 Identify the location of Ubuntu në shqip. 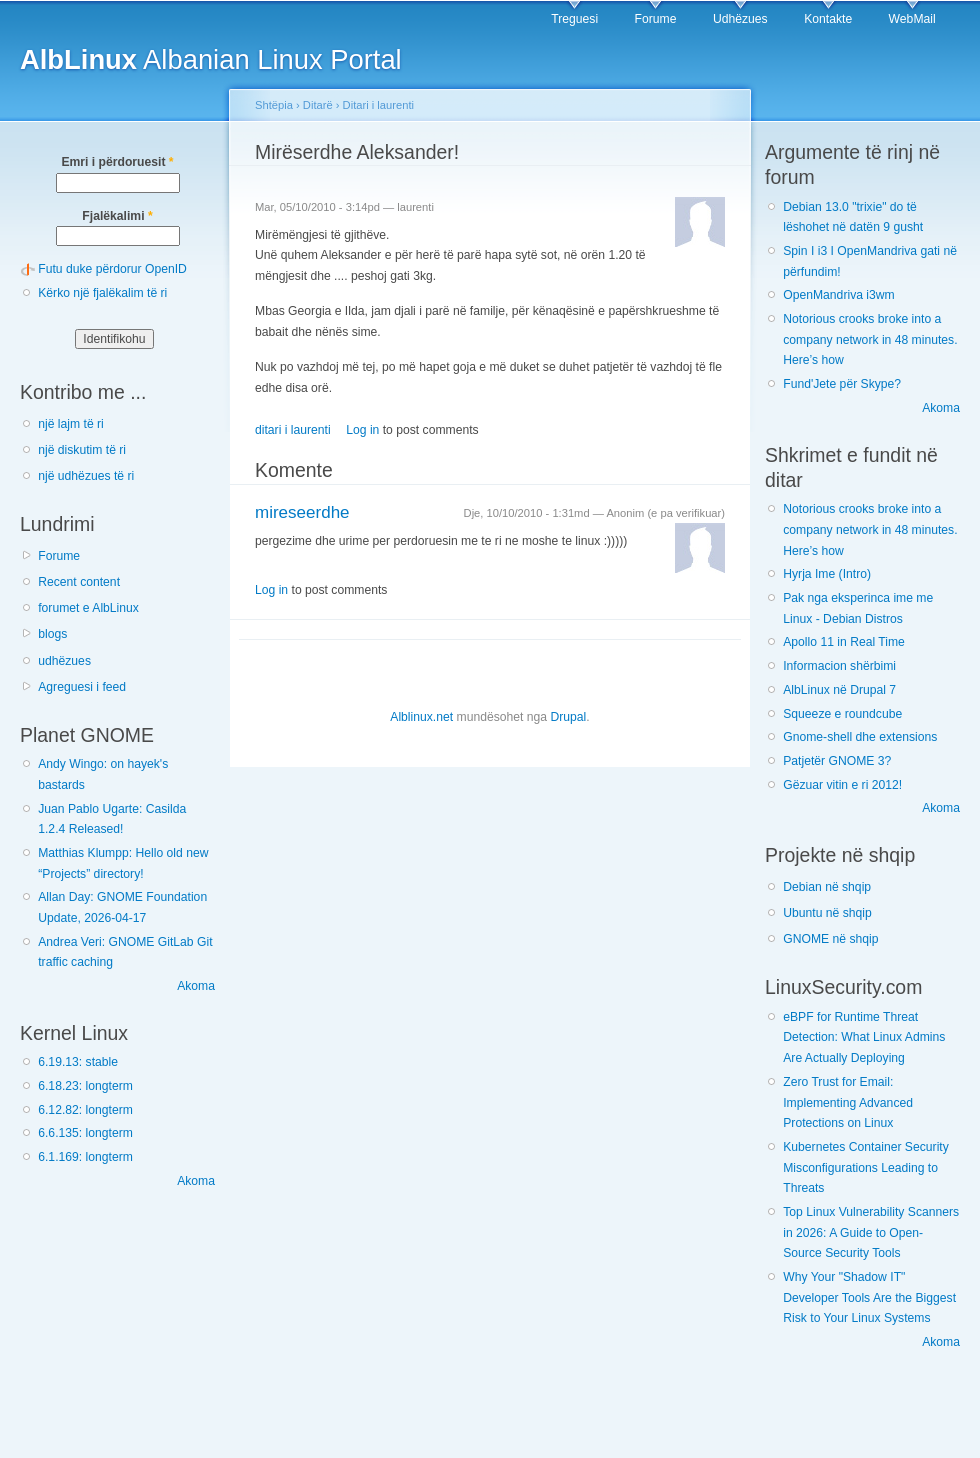
(827, 913).